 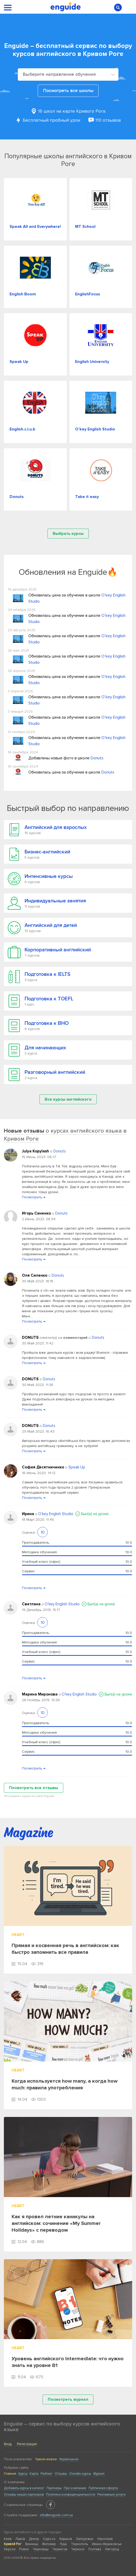 What do you see at coordinates (37, 1213) in the screenshot?
I see `Игорь Синенко` at bounding box center [37, 1213].